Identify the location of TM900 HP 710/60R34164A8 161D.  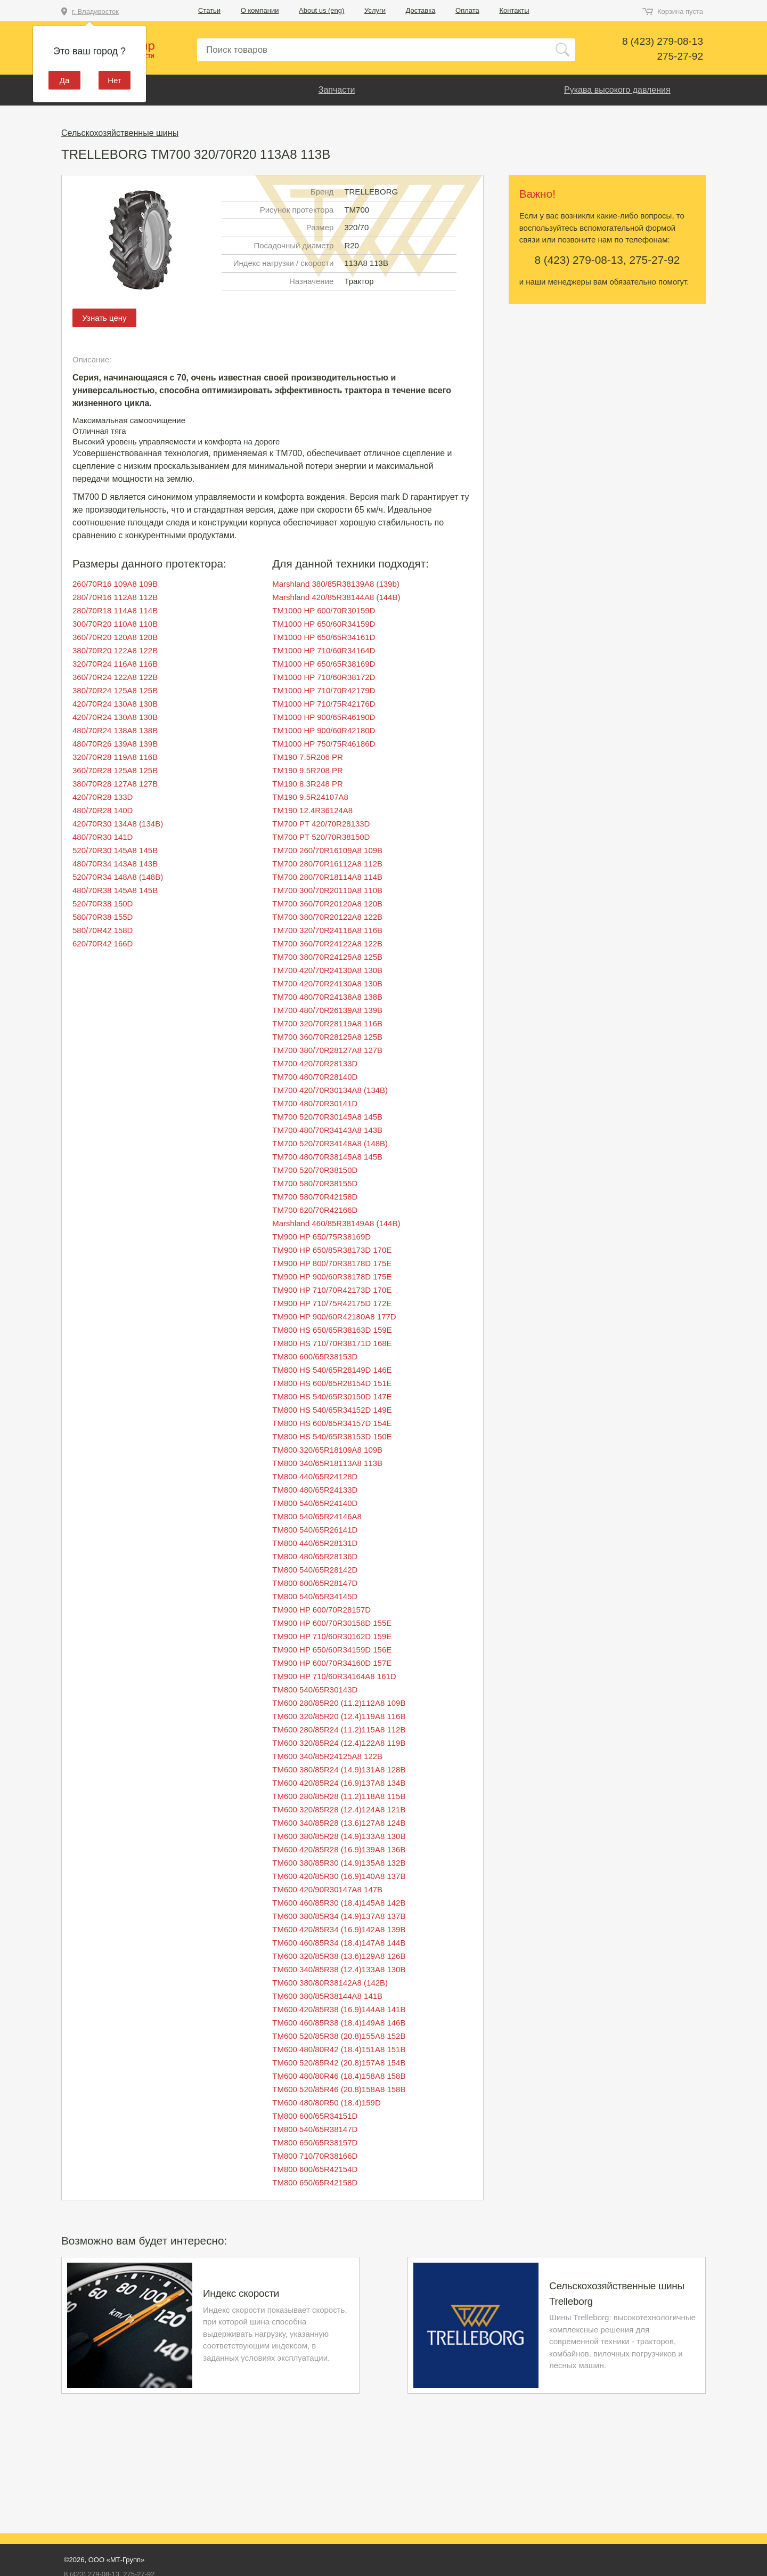
(334, 1676).